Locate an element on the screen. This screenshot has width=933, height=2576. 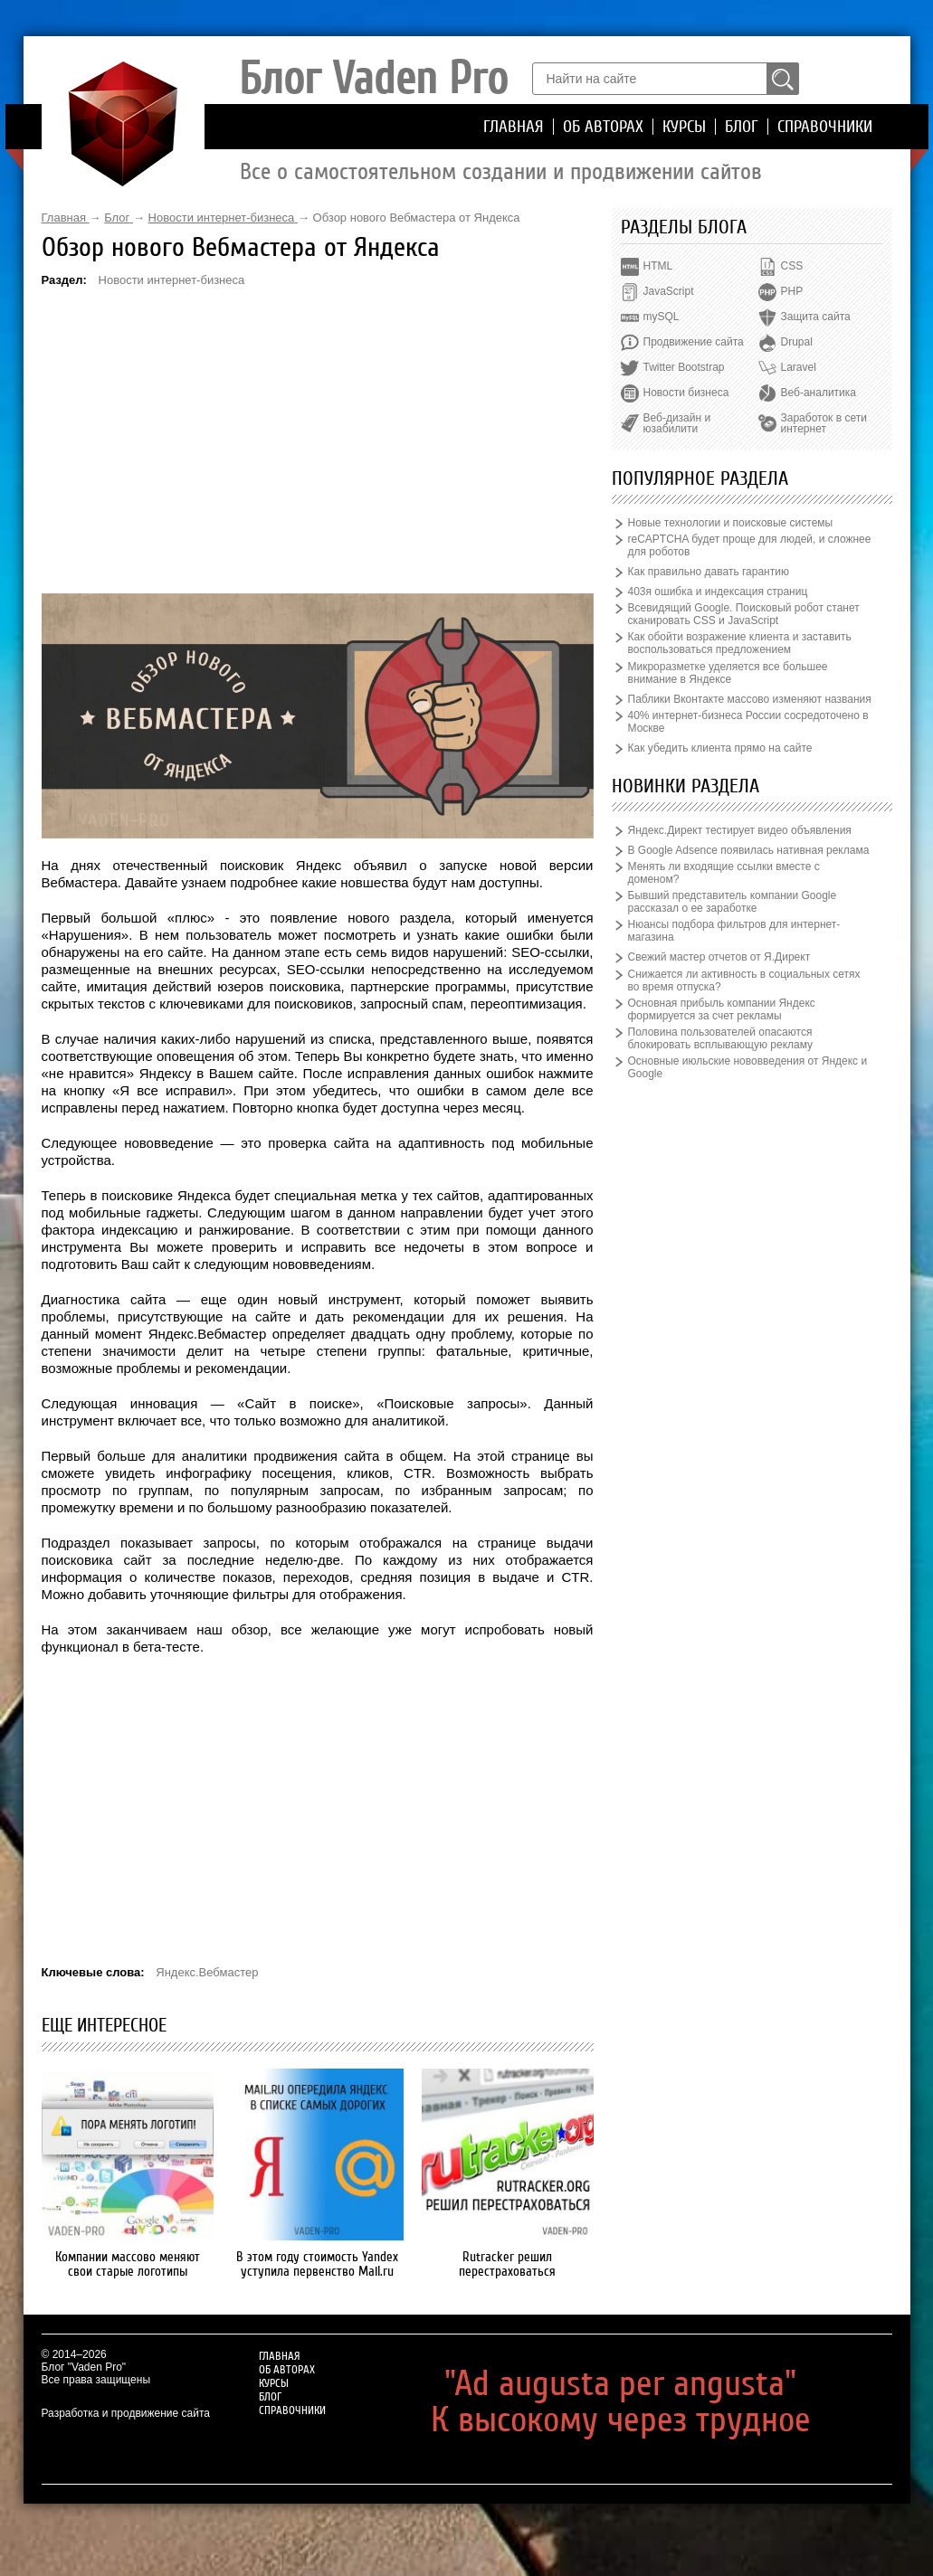
Курсы is located at coordinates (684, 127).